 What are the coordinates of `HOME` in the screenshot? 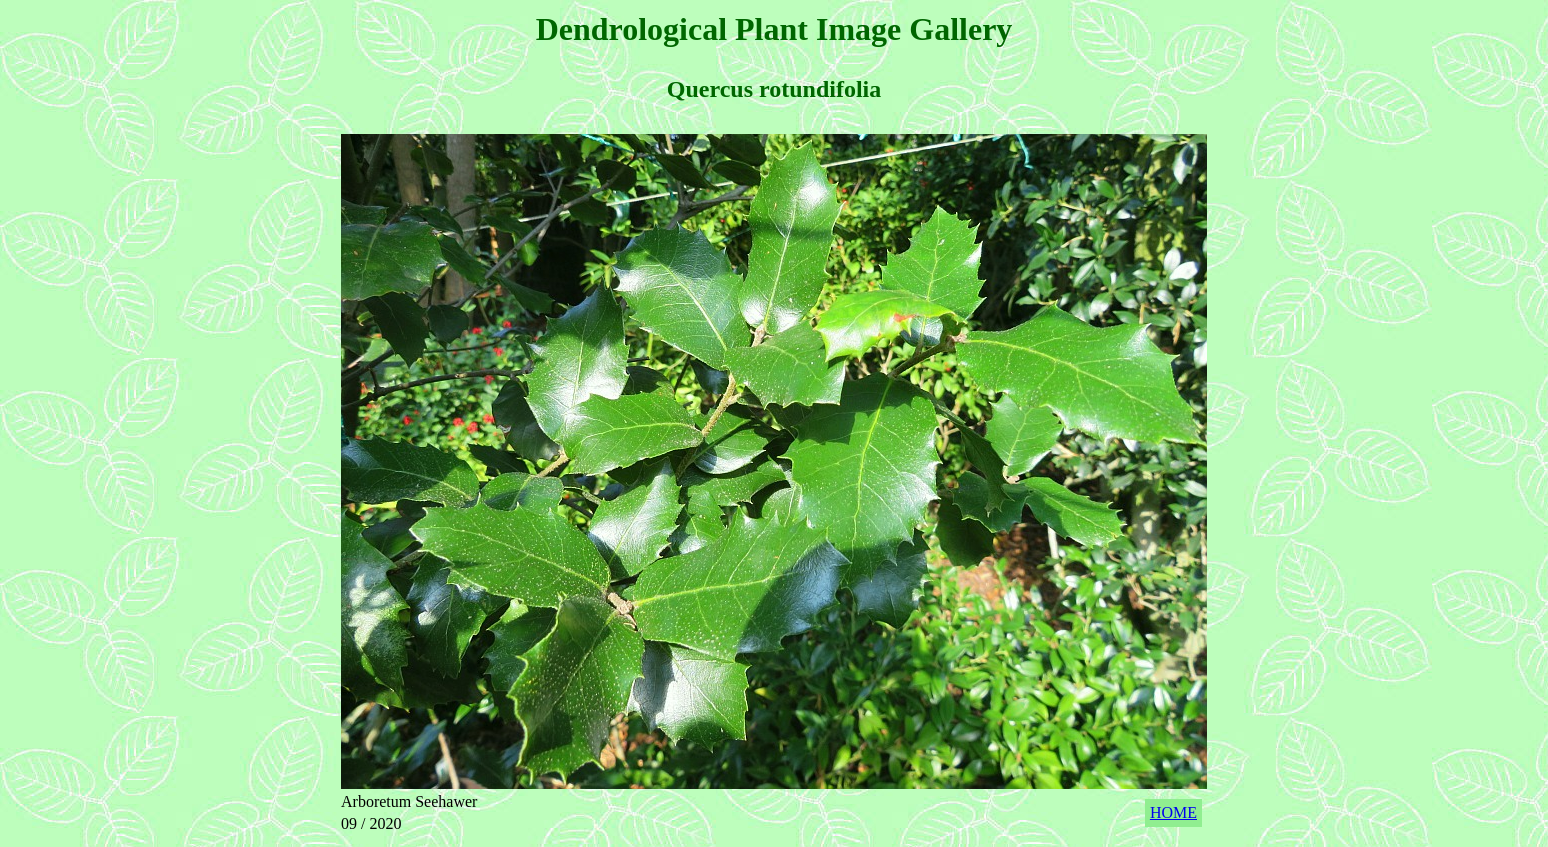 It's located at (1173, 812).